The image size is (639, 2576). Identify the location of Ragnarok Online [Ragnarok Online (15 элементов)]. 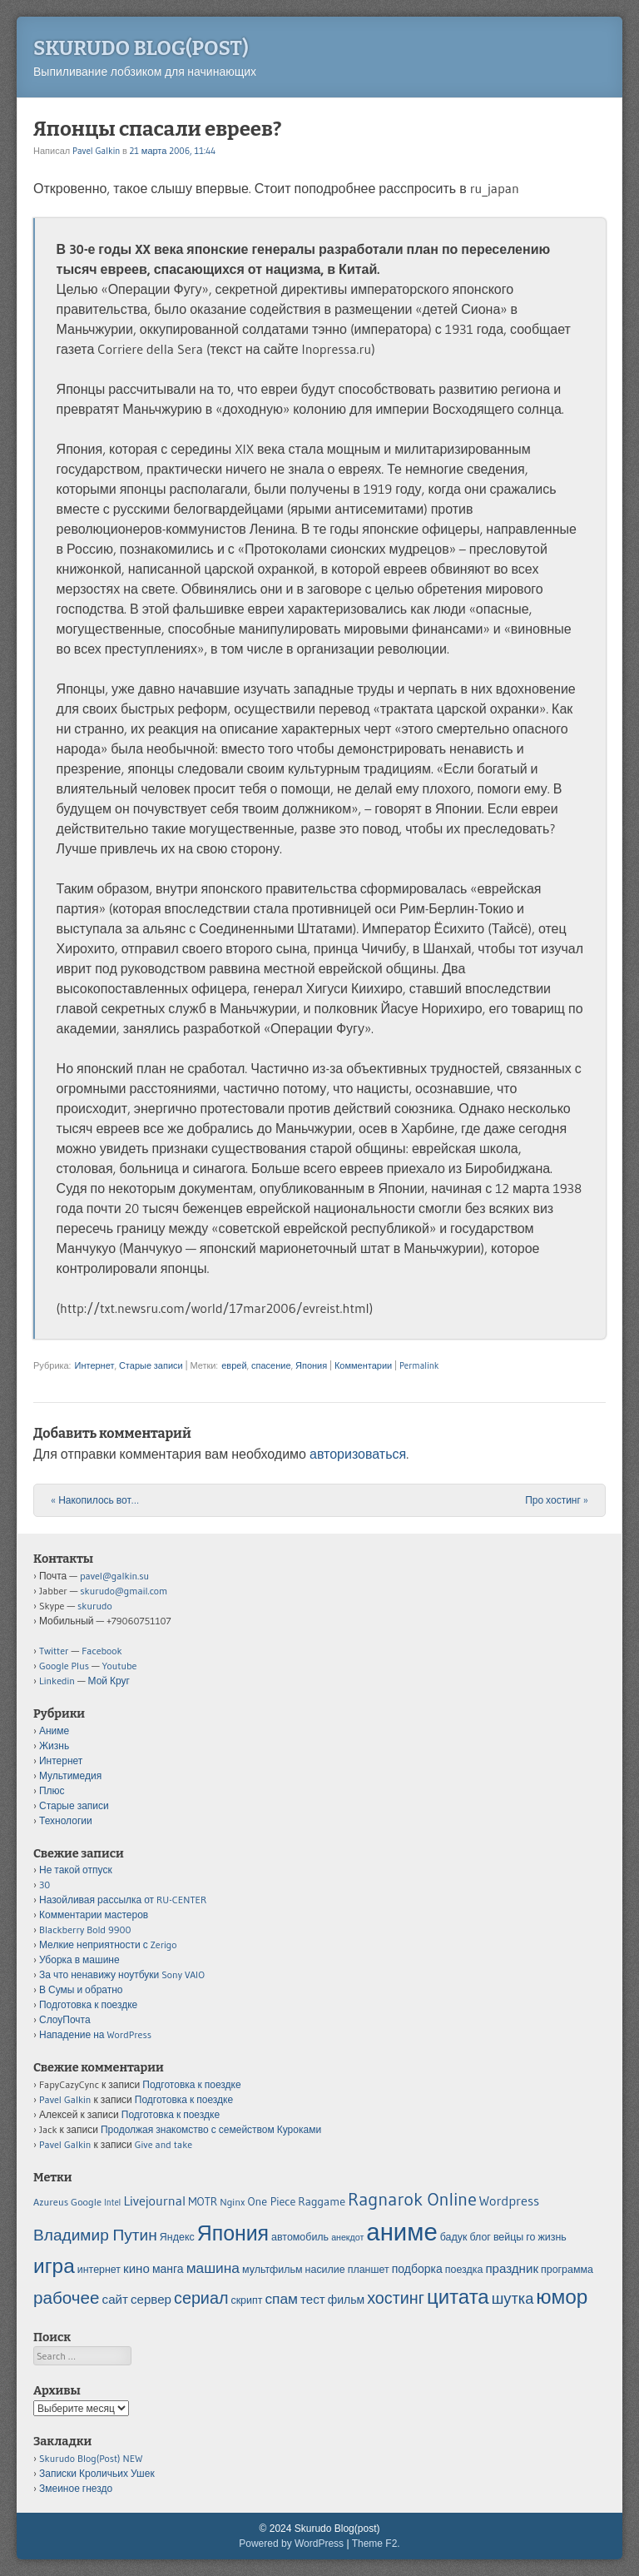
(412, 2199).